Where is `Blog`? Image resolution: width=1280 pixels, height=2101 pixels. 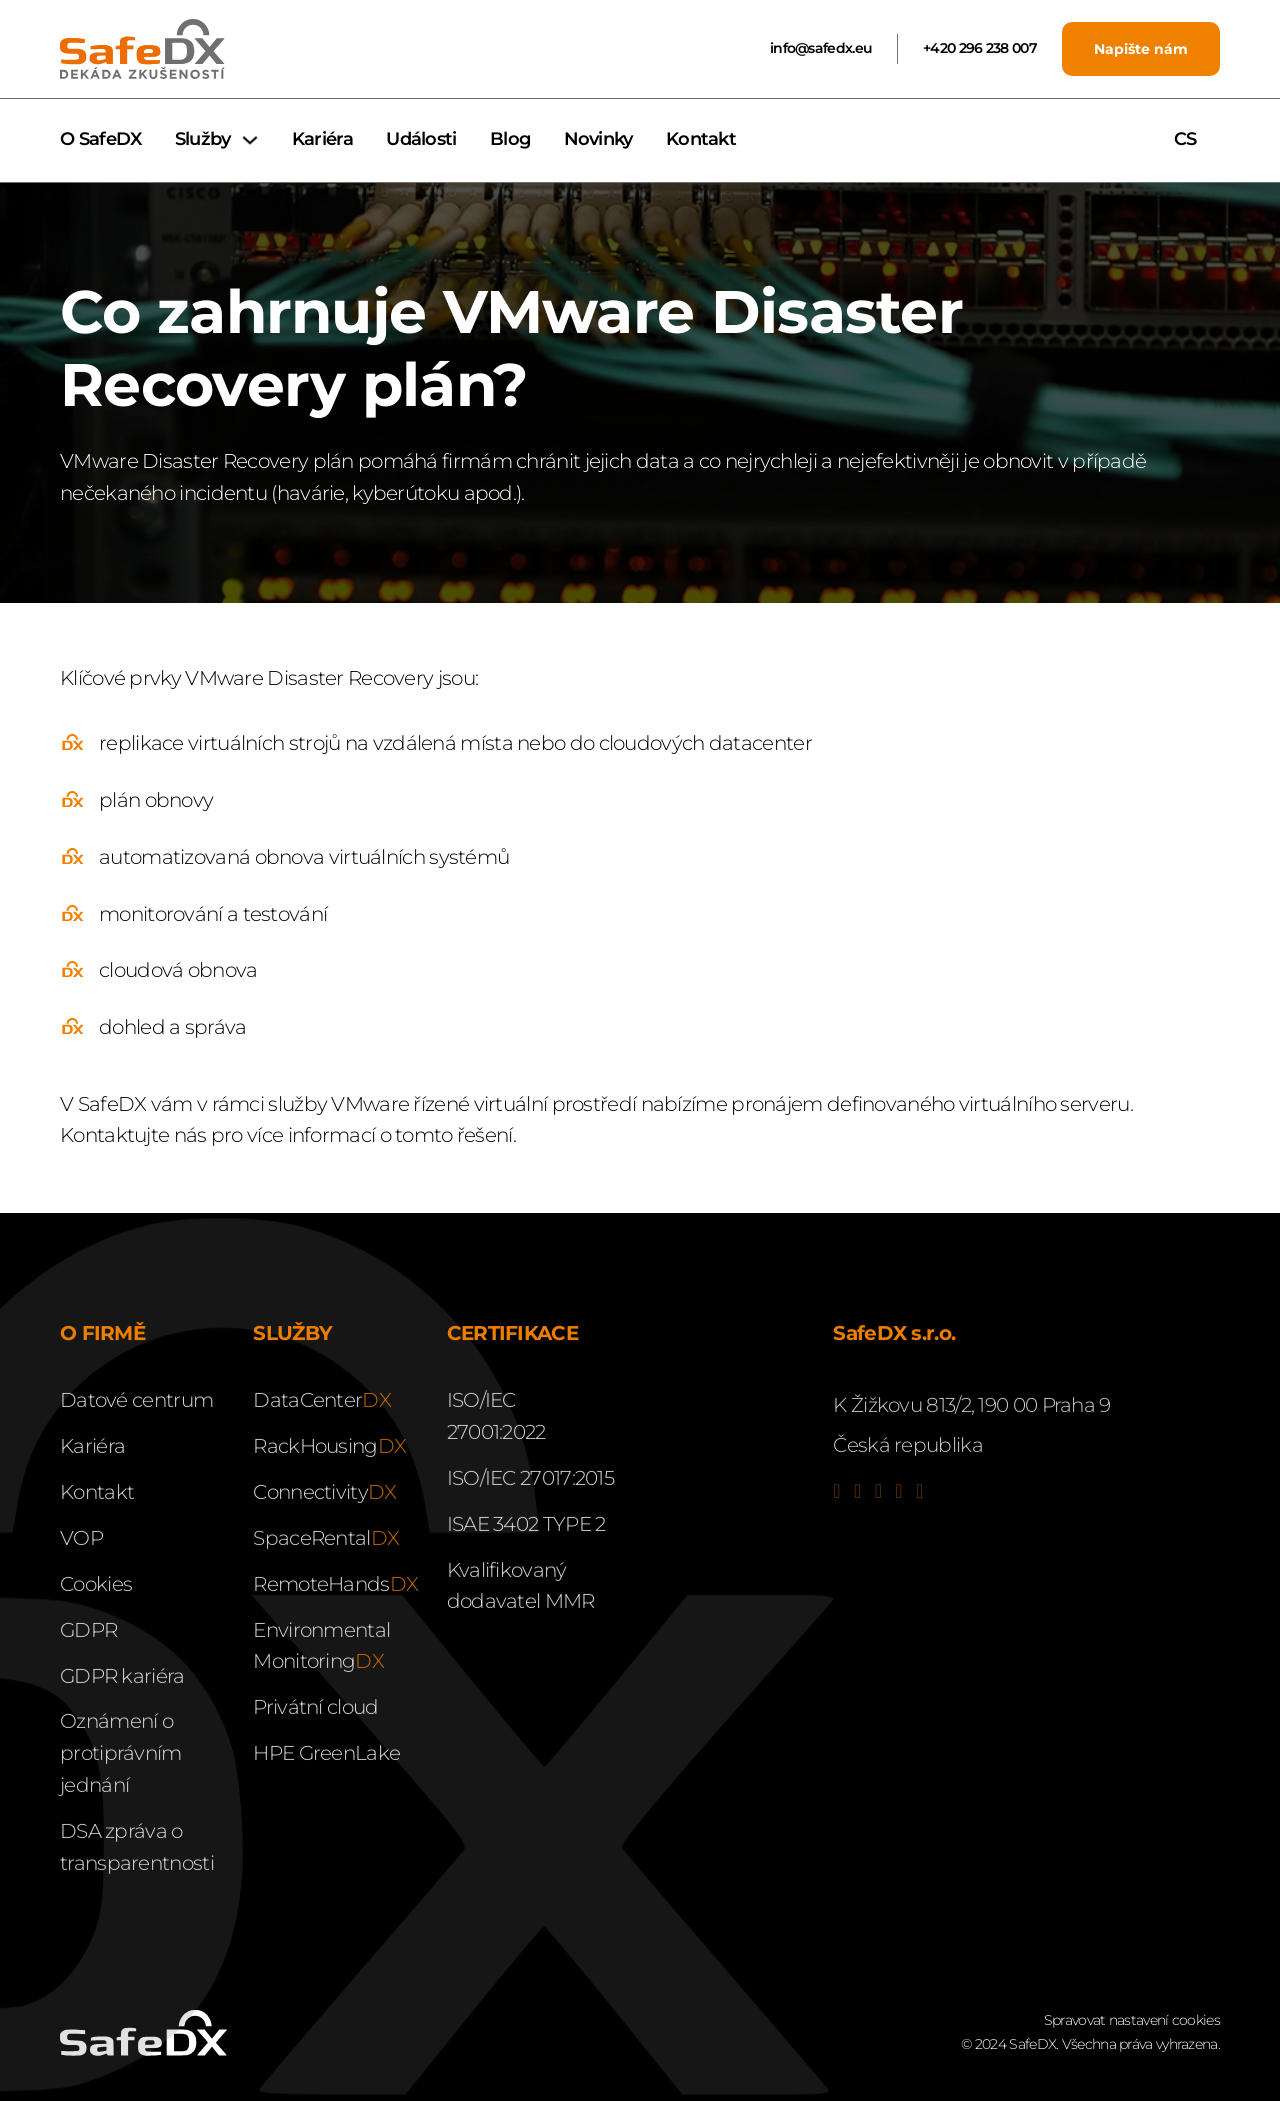
Blog is located at coordinates (510, 139).